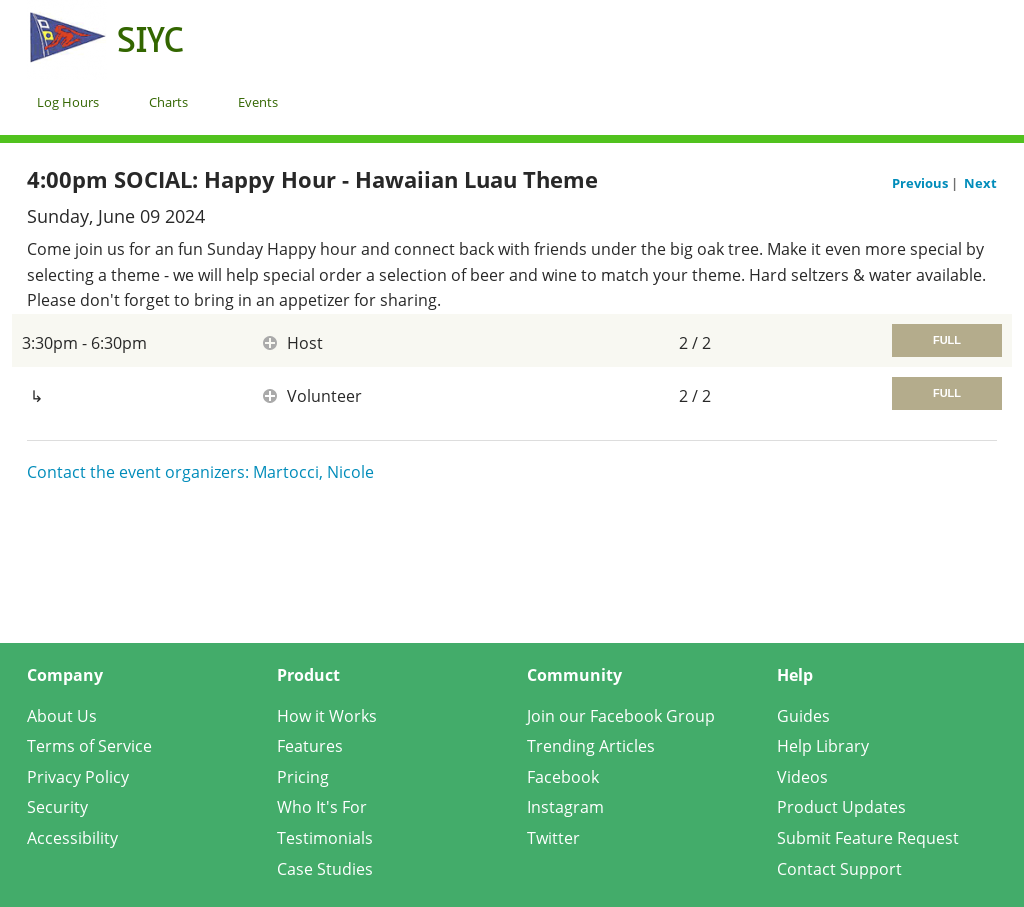 The height and width of the screenshot is (907, 1024). I want to click on Charts, so click(168, 102).